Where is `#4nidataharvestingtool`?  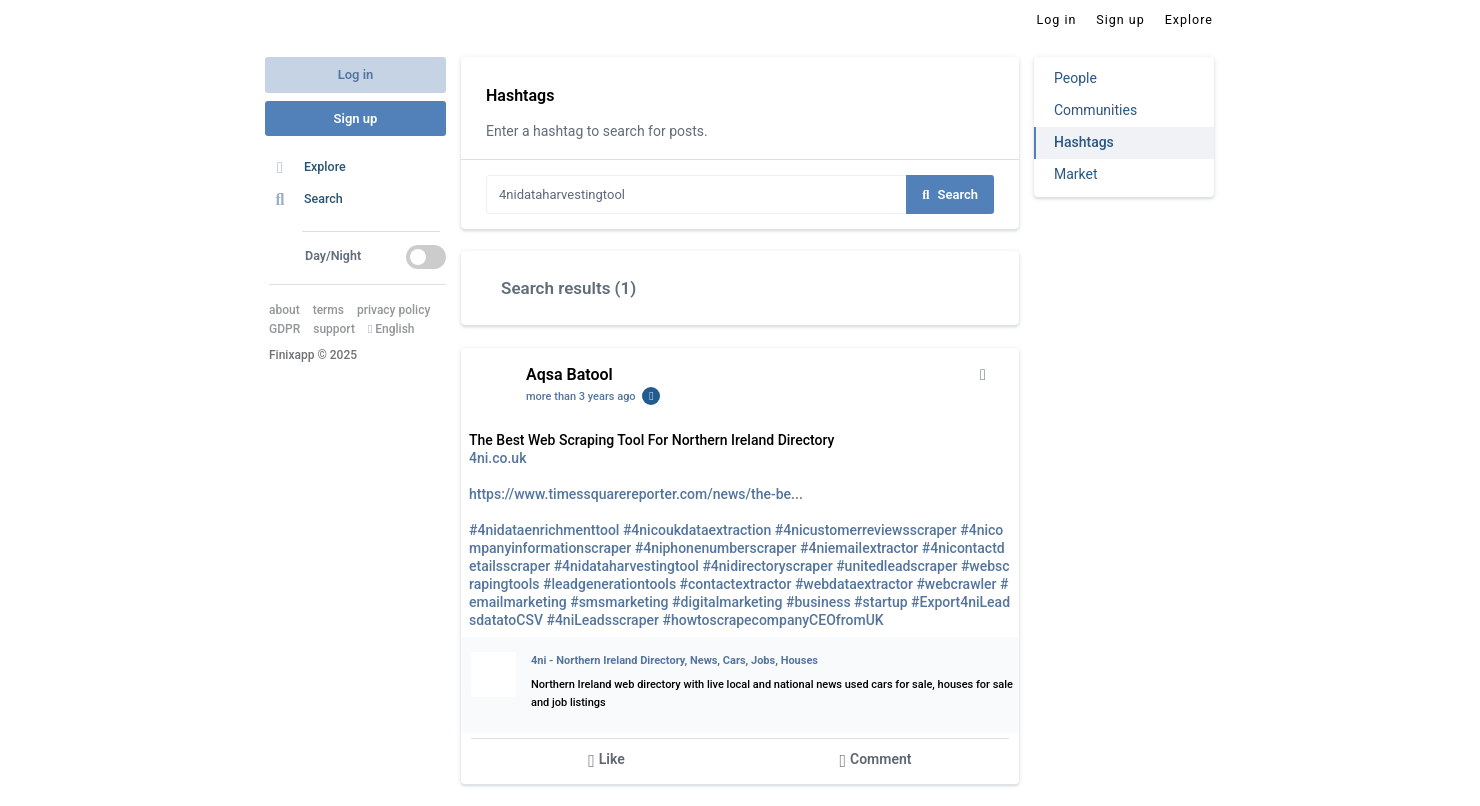
#4nidataharvestingtool is located at coordinates (626, 566).